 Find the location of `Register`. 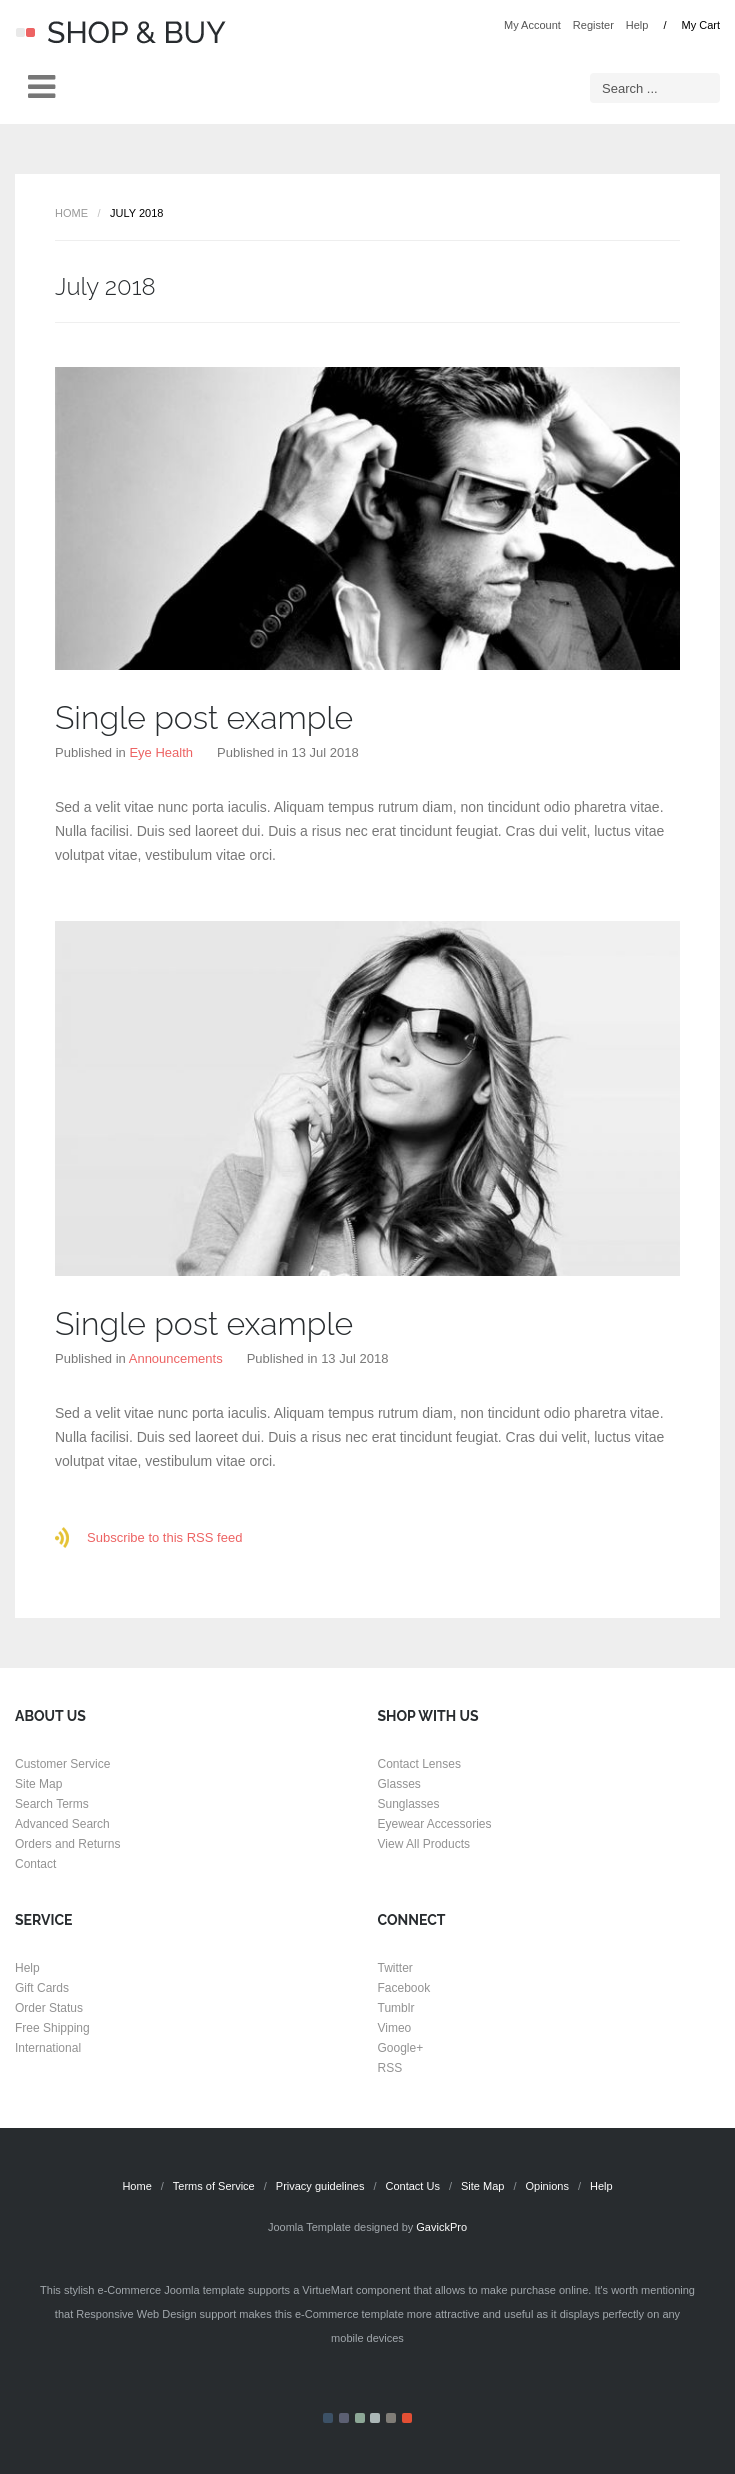

Register is located at coordinates (593, 25).